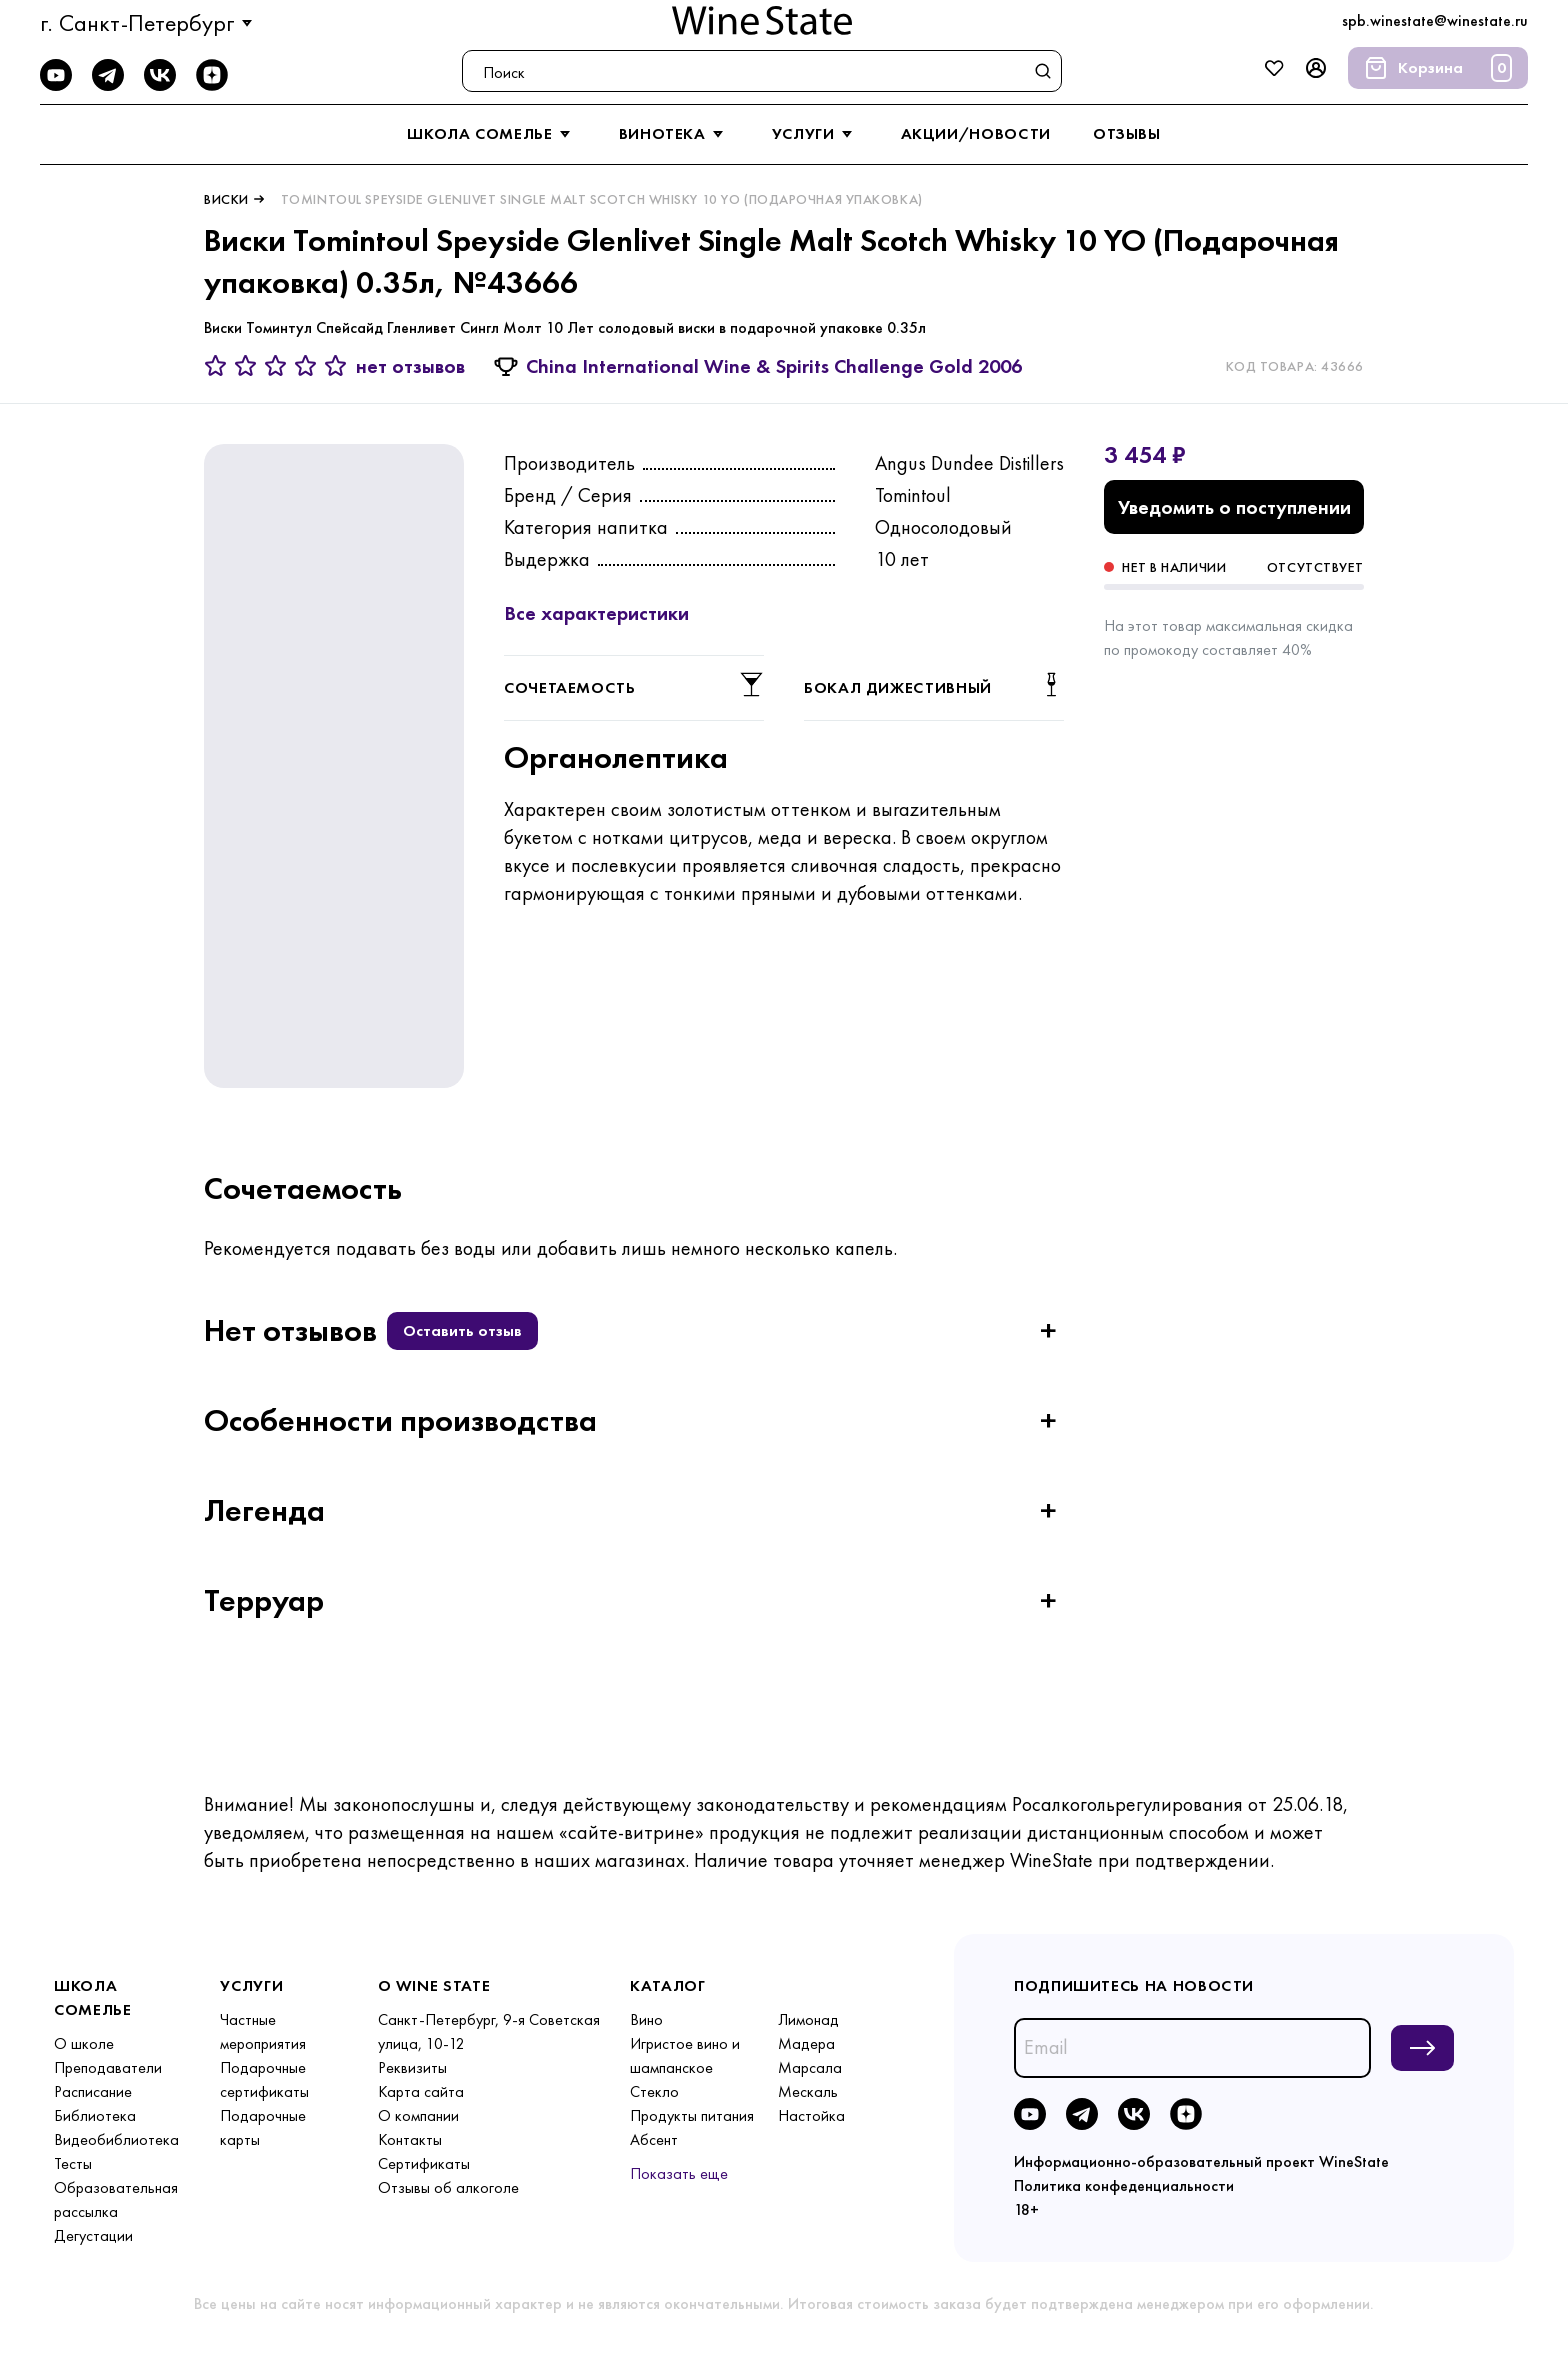  Describe the element at coordinates (249, 366) in the screenshot. I see `[2 звезды]` at that location.